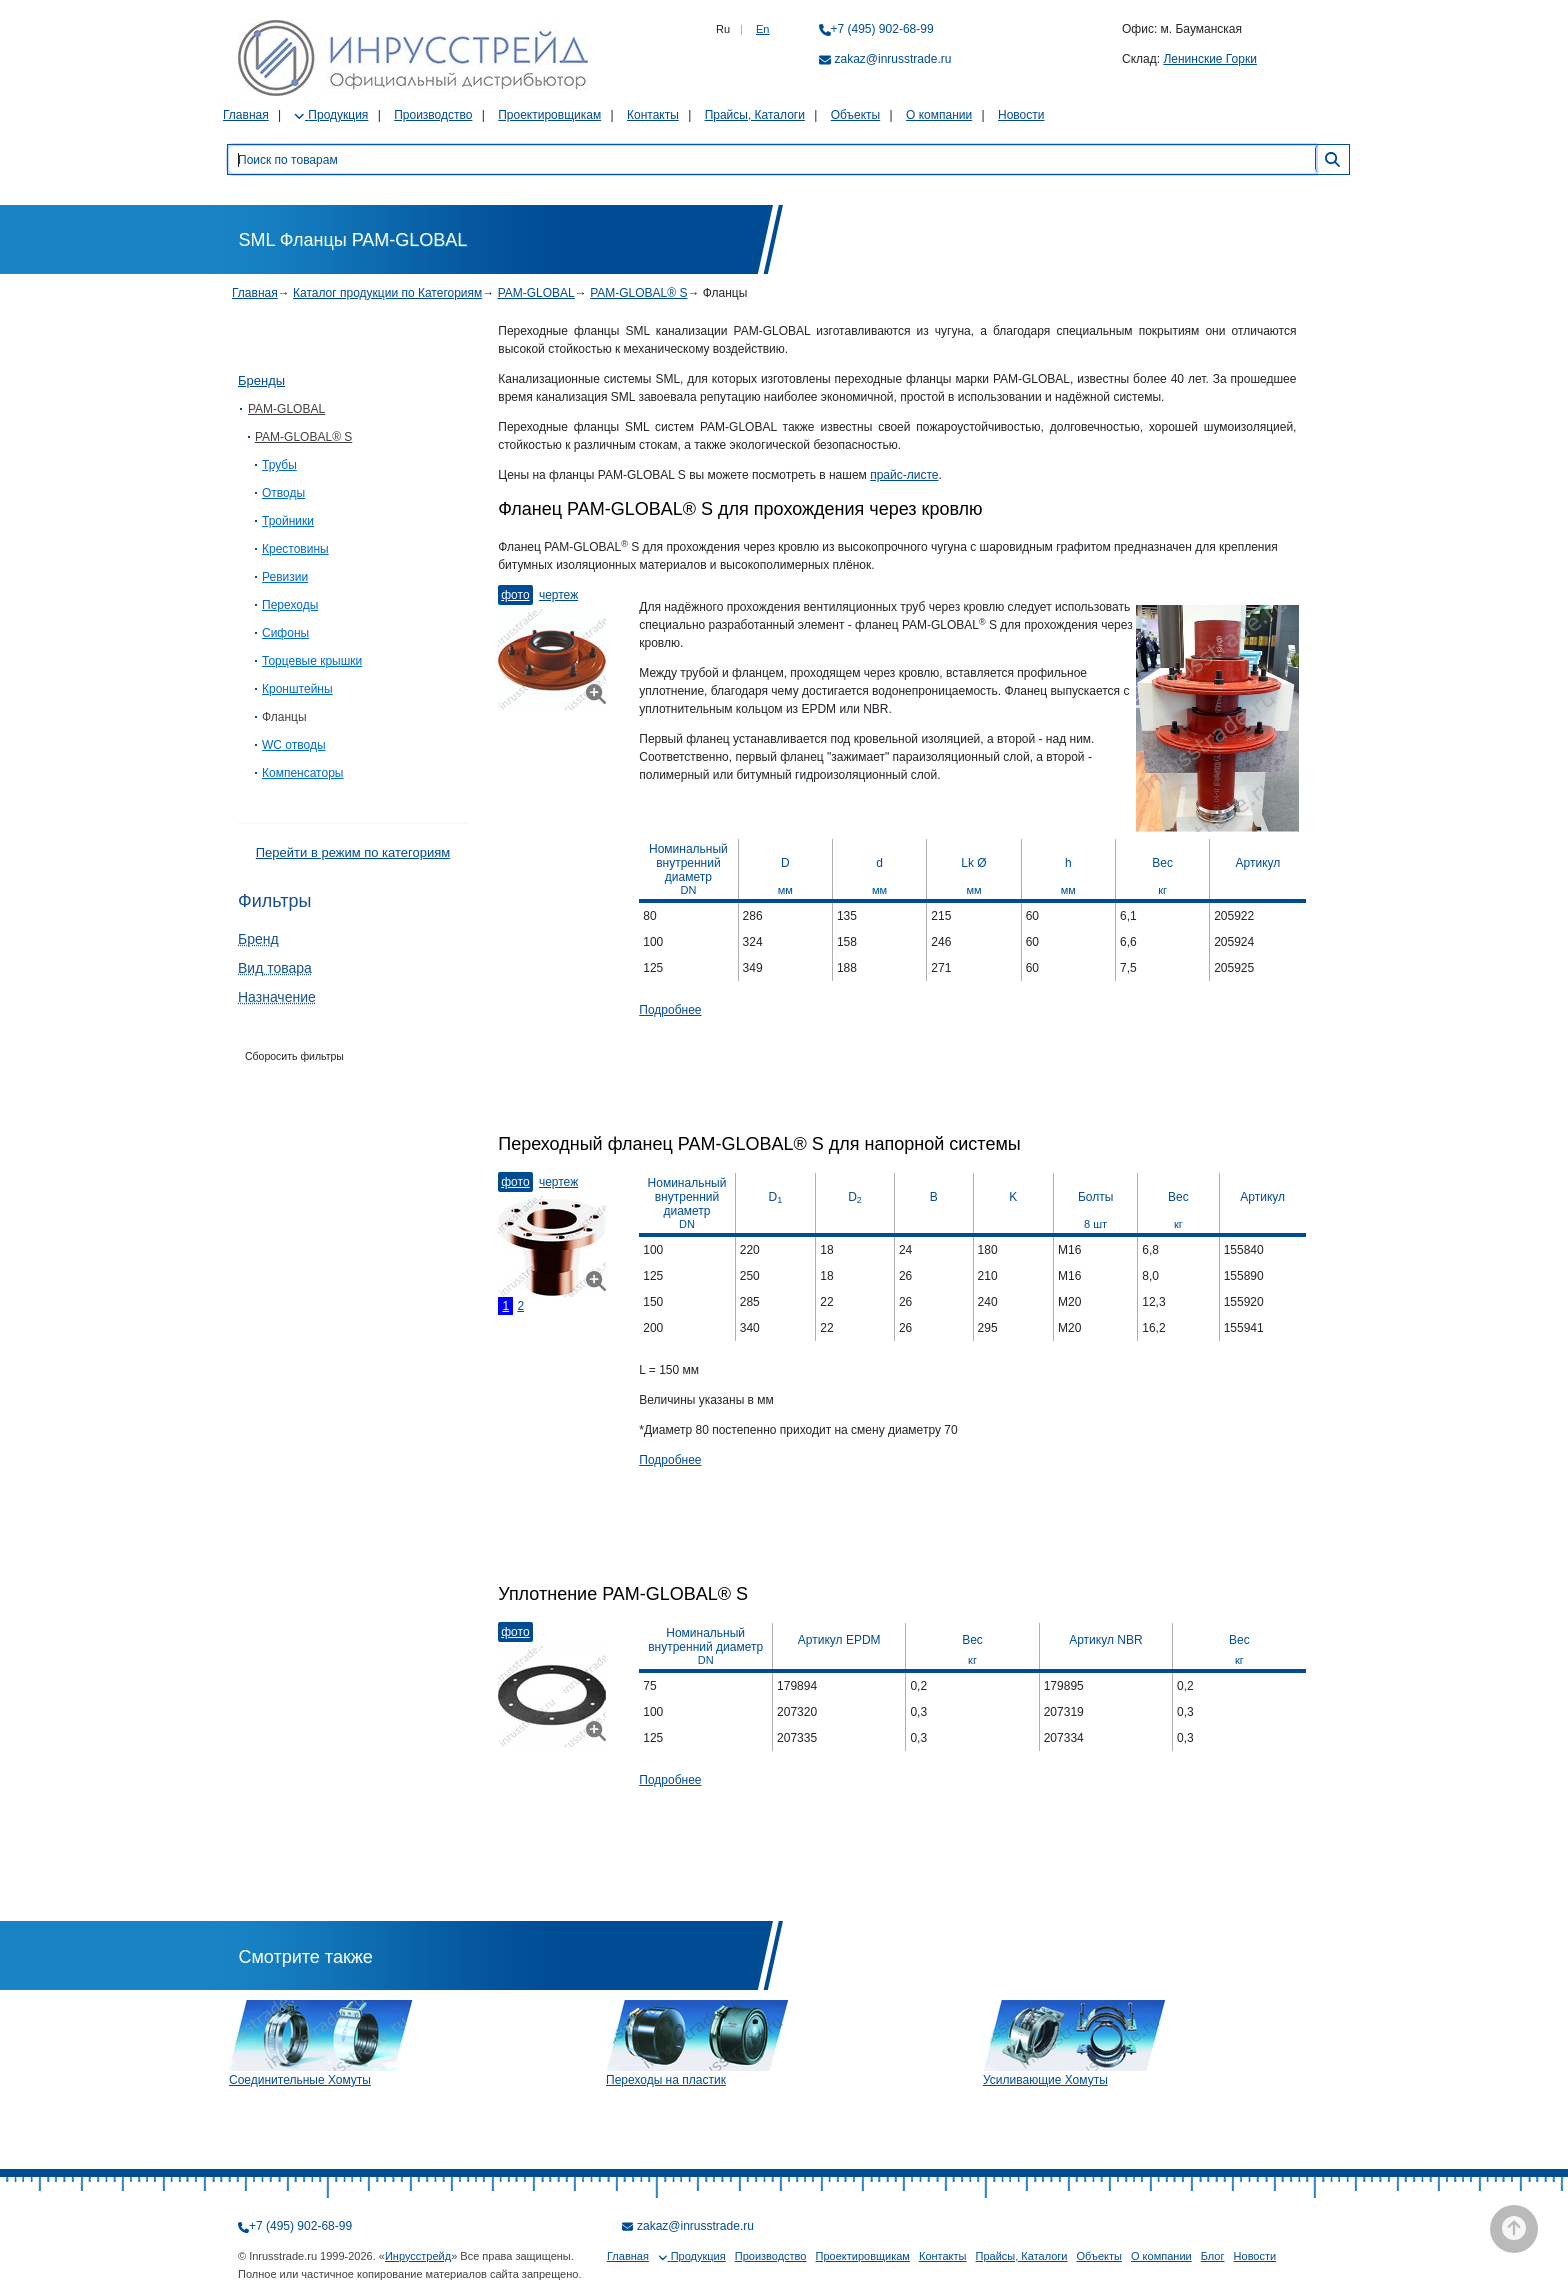 This screenshot has height=2283, width=1568. What do you see at coordinates (387, 293) in the screenshot?
I see `Каталог продукции по Категориям` at bounding box center [387, 293].